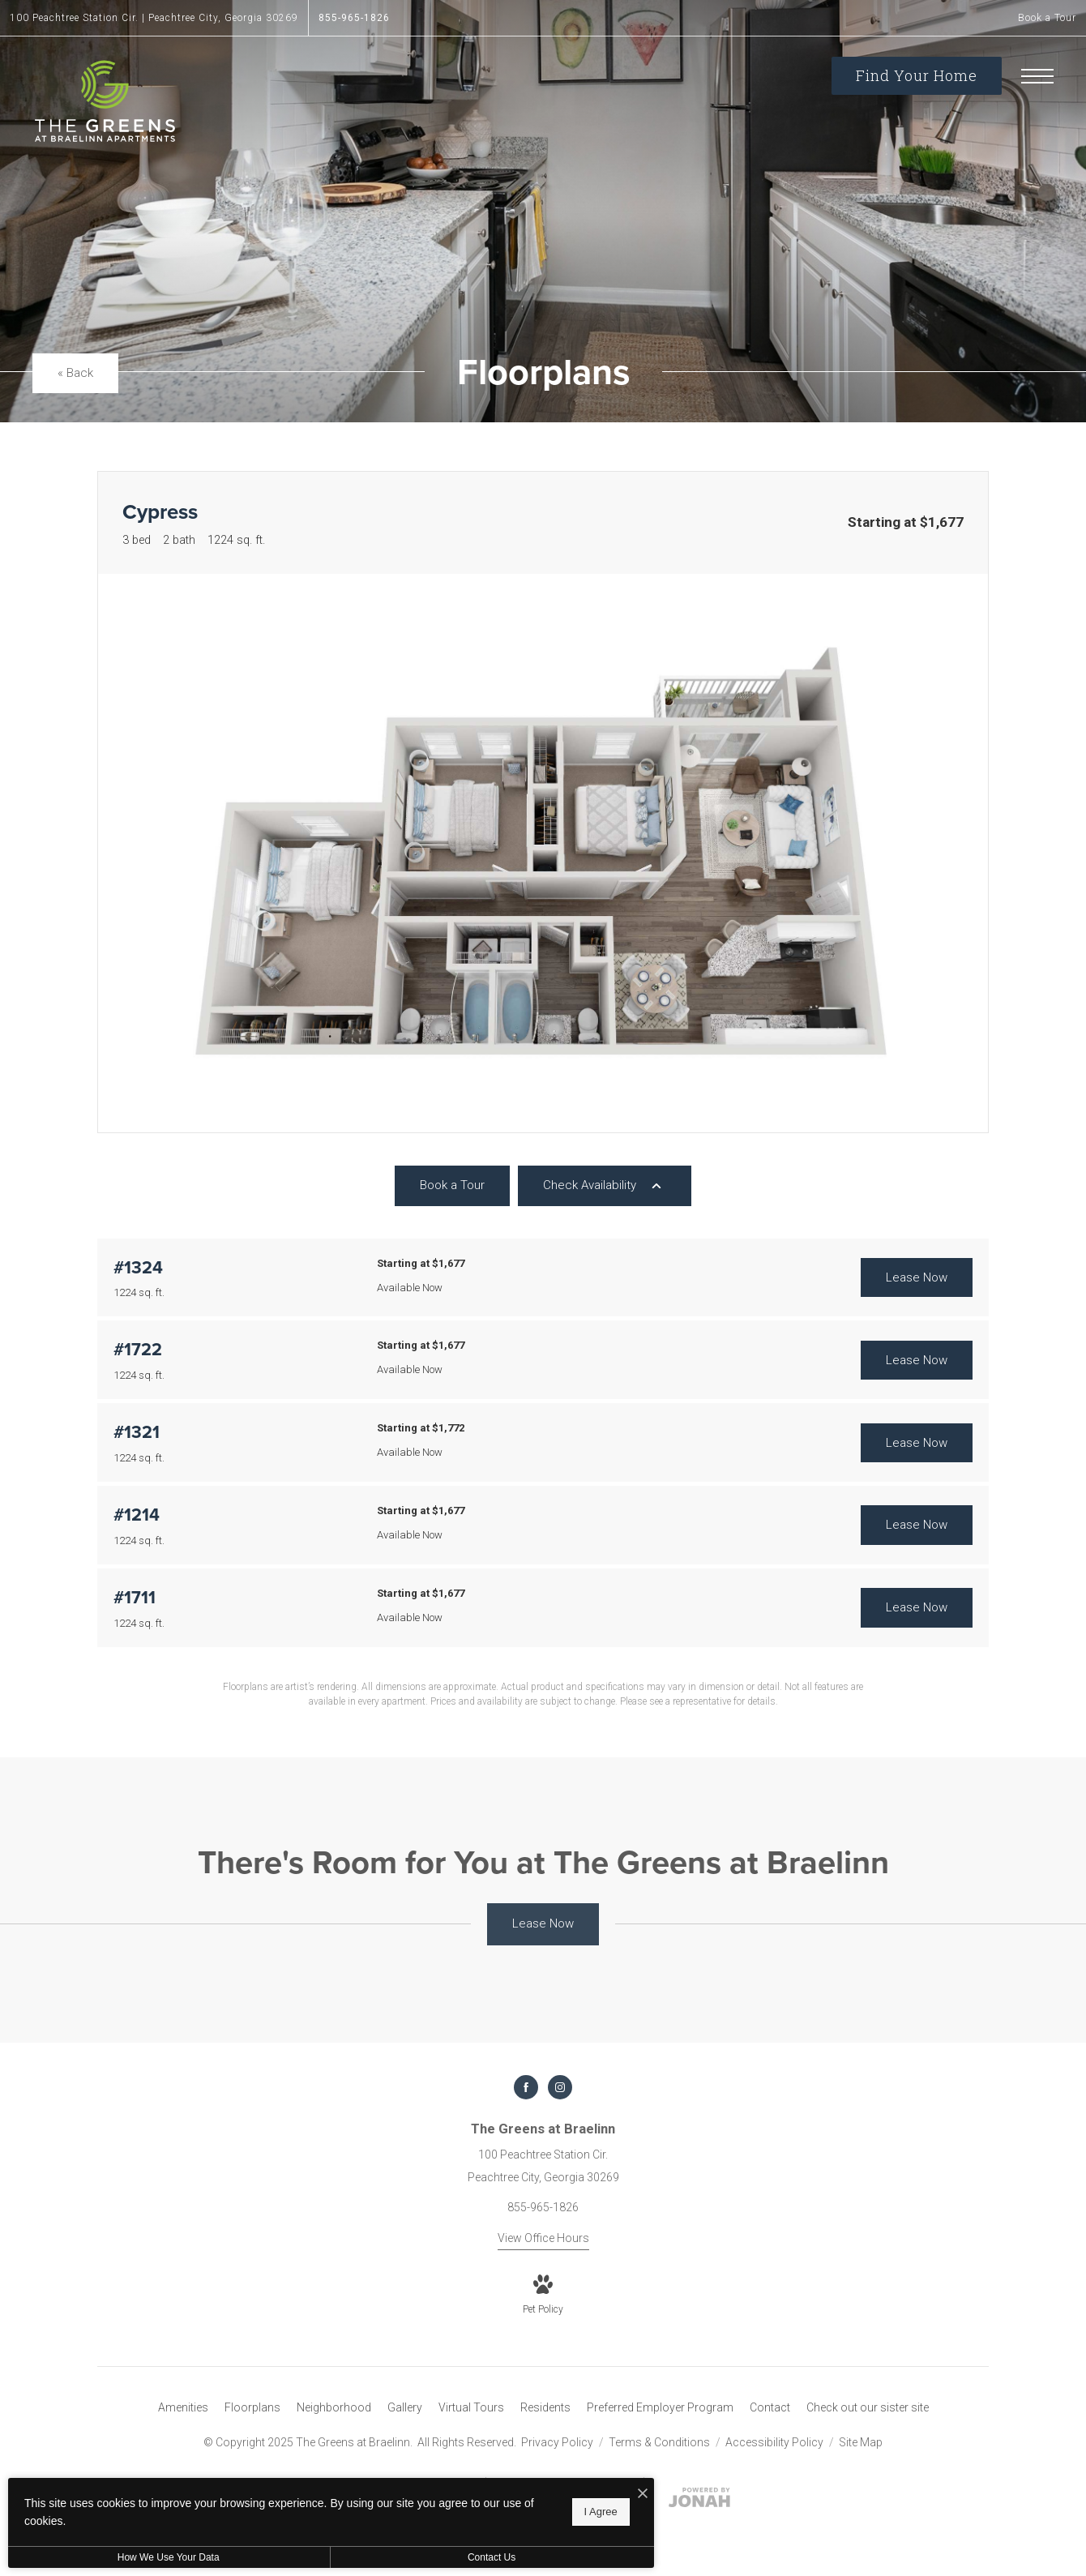  What do you see at coordinates (432, 2557) in the screenshot?
I see `Contact Us` at bounding box center [432, 2557].